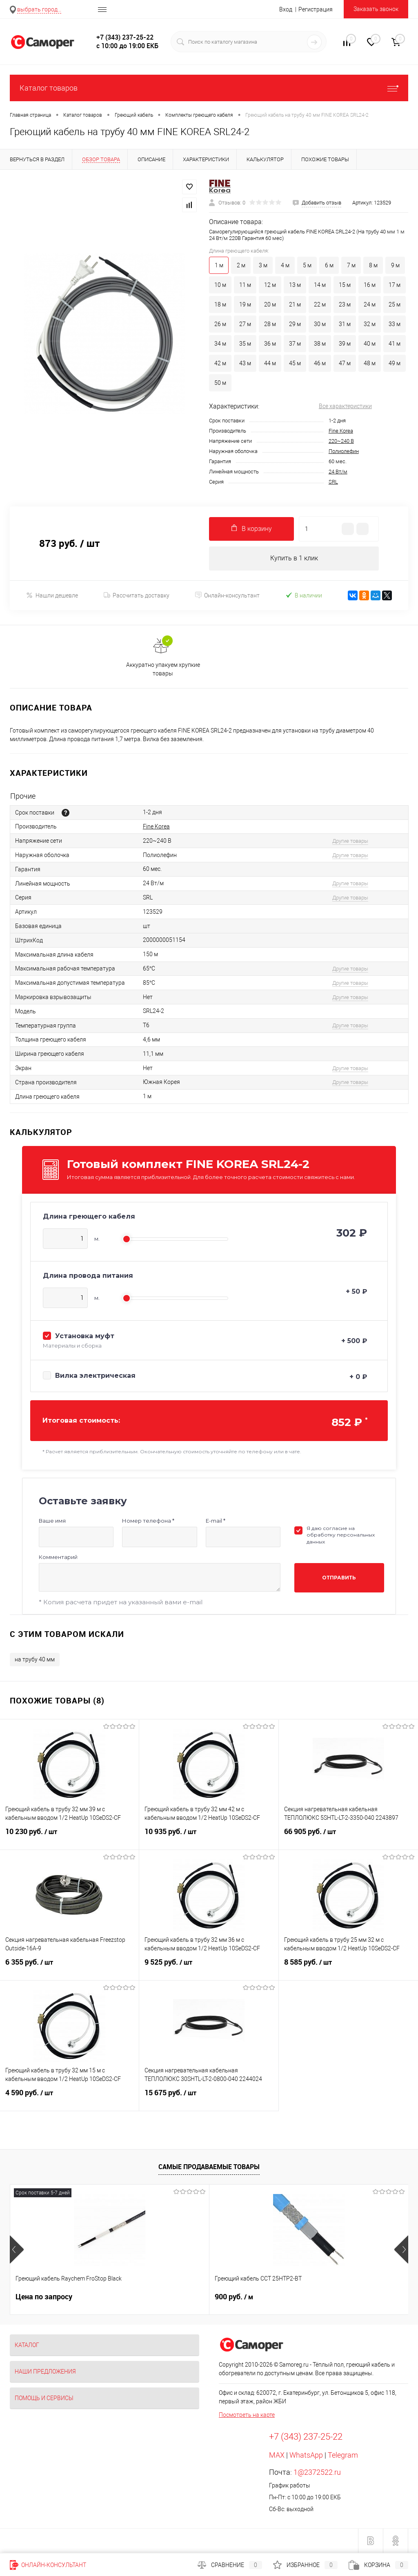  Describe the element at coordinates (245, 304) in the screenshot. I see `19 м` at that location.